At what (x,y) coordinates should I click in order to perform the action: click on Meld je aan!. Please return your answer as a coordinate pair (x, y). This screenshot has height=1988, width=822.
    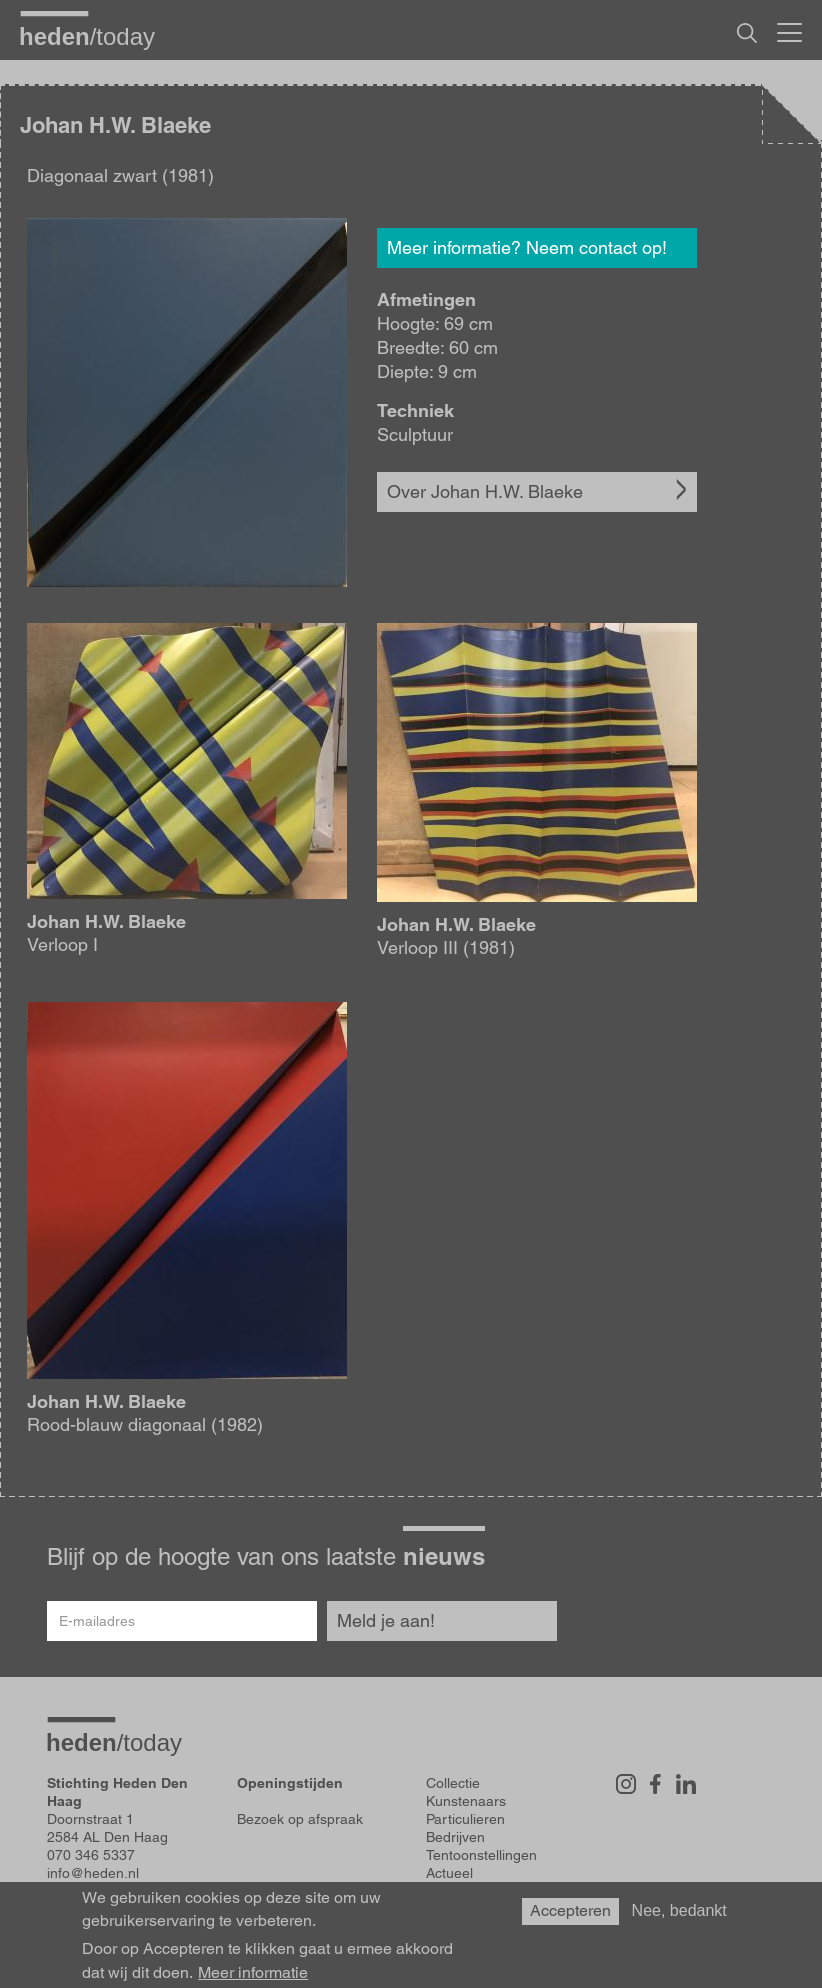
    Looking at the image, I should click on (386, 1620).